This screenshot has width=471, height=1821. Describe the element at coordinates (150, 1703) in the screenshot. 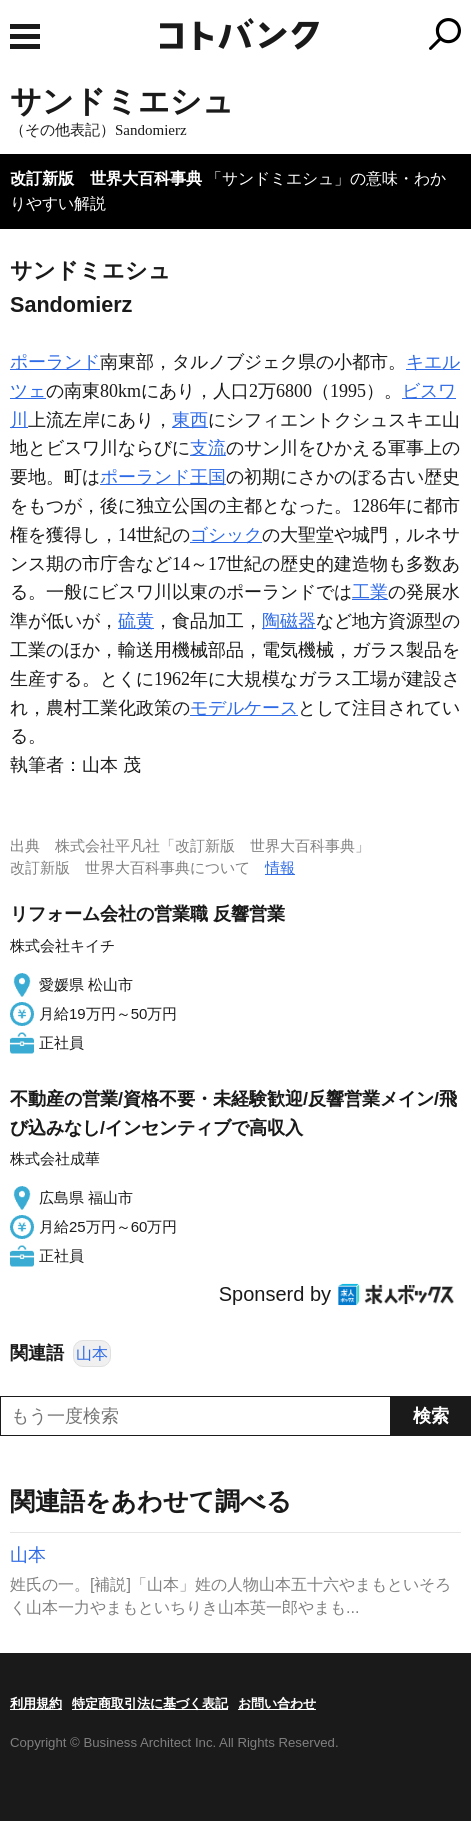

I see `特定商取引法に基づく表記` at that location.